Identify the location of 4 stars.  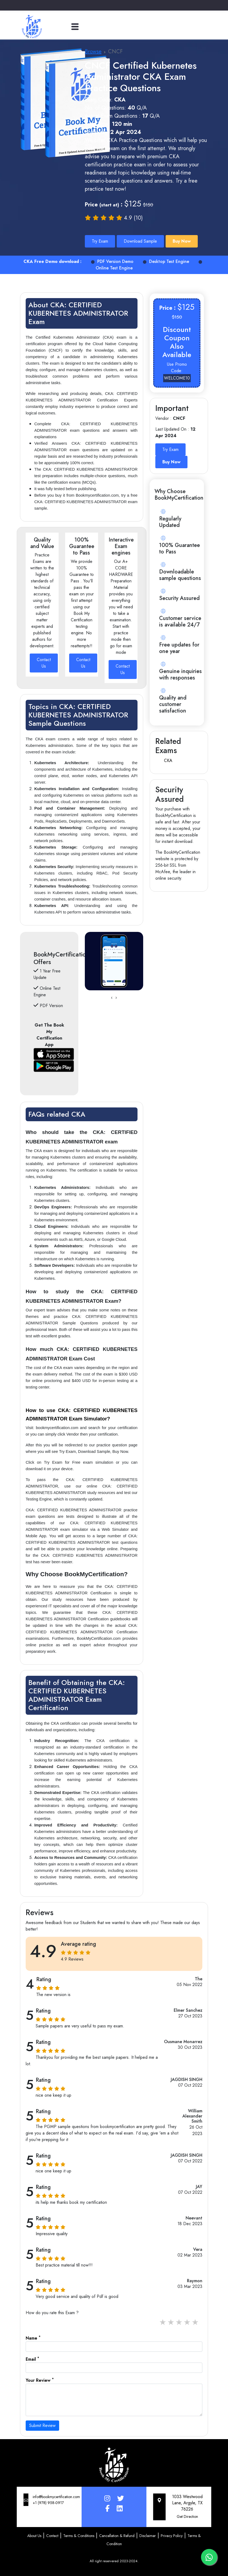
(187, 2322).